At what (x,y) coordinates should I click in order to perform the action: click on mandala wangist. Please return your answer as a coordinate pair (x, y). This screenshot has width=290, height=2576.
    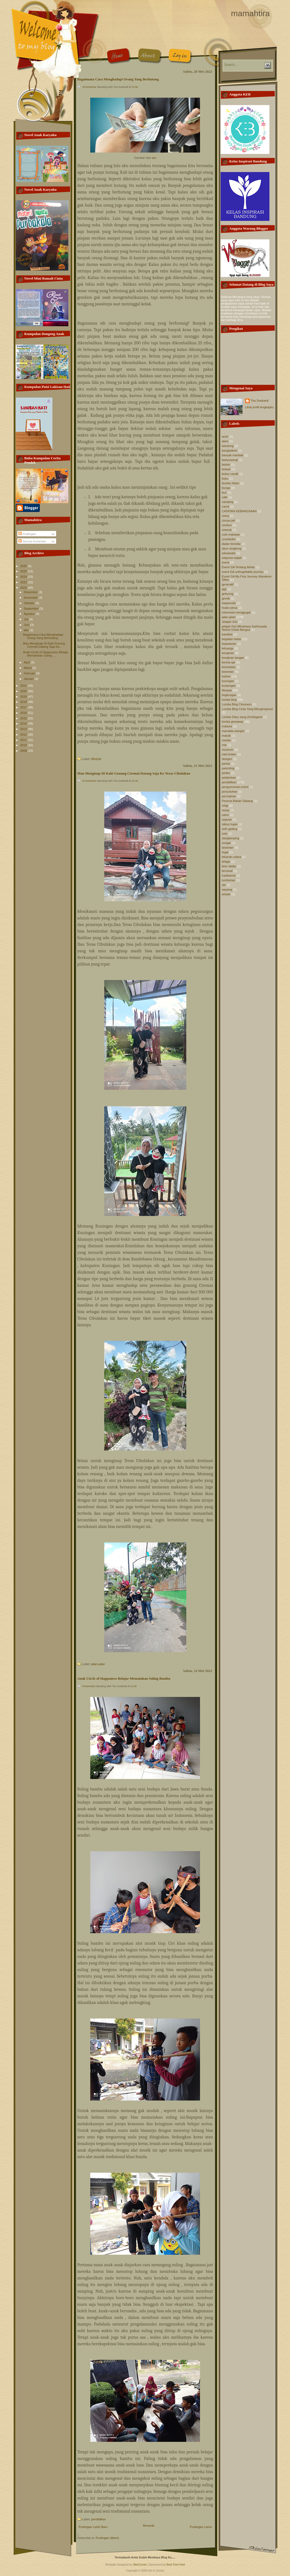
    Looking at the image, I should click on (233, 731).